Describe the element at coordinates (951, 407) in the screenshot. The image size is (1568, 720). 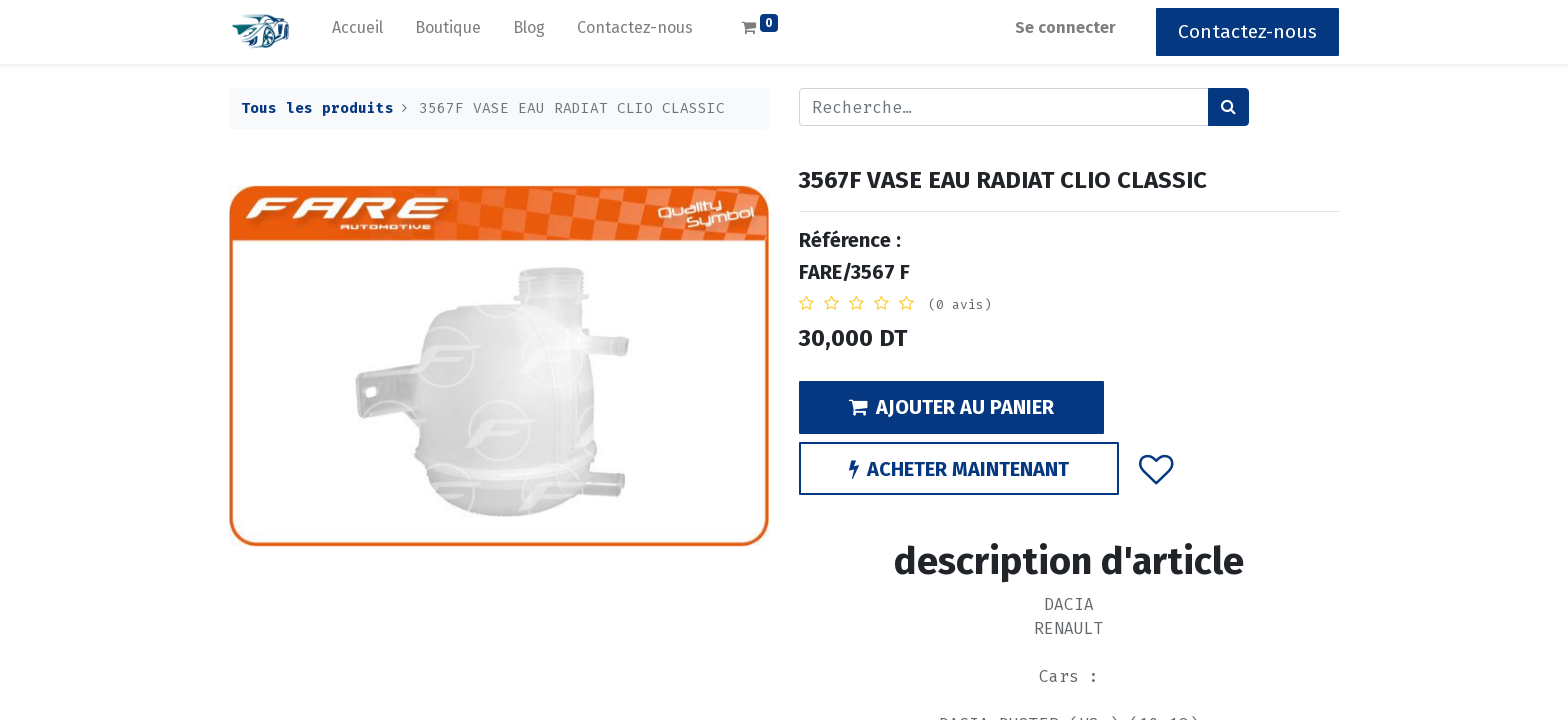
I see `AJOUTER AU PANIER [button]` at that location.